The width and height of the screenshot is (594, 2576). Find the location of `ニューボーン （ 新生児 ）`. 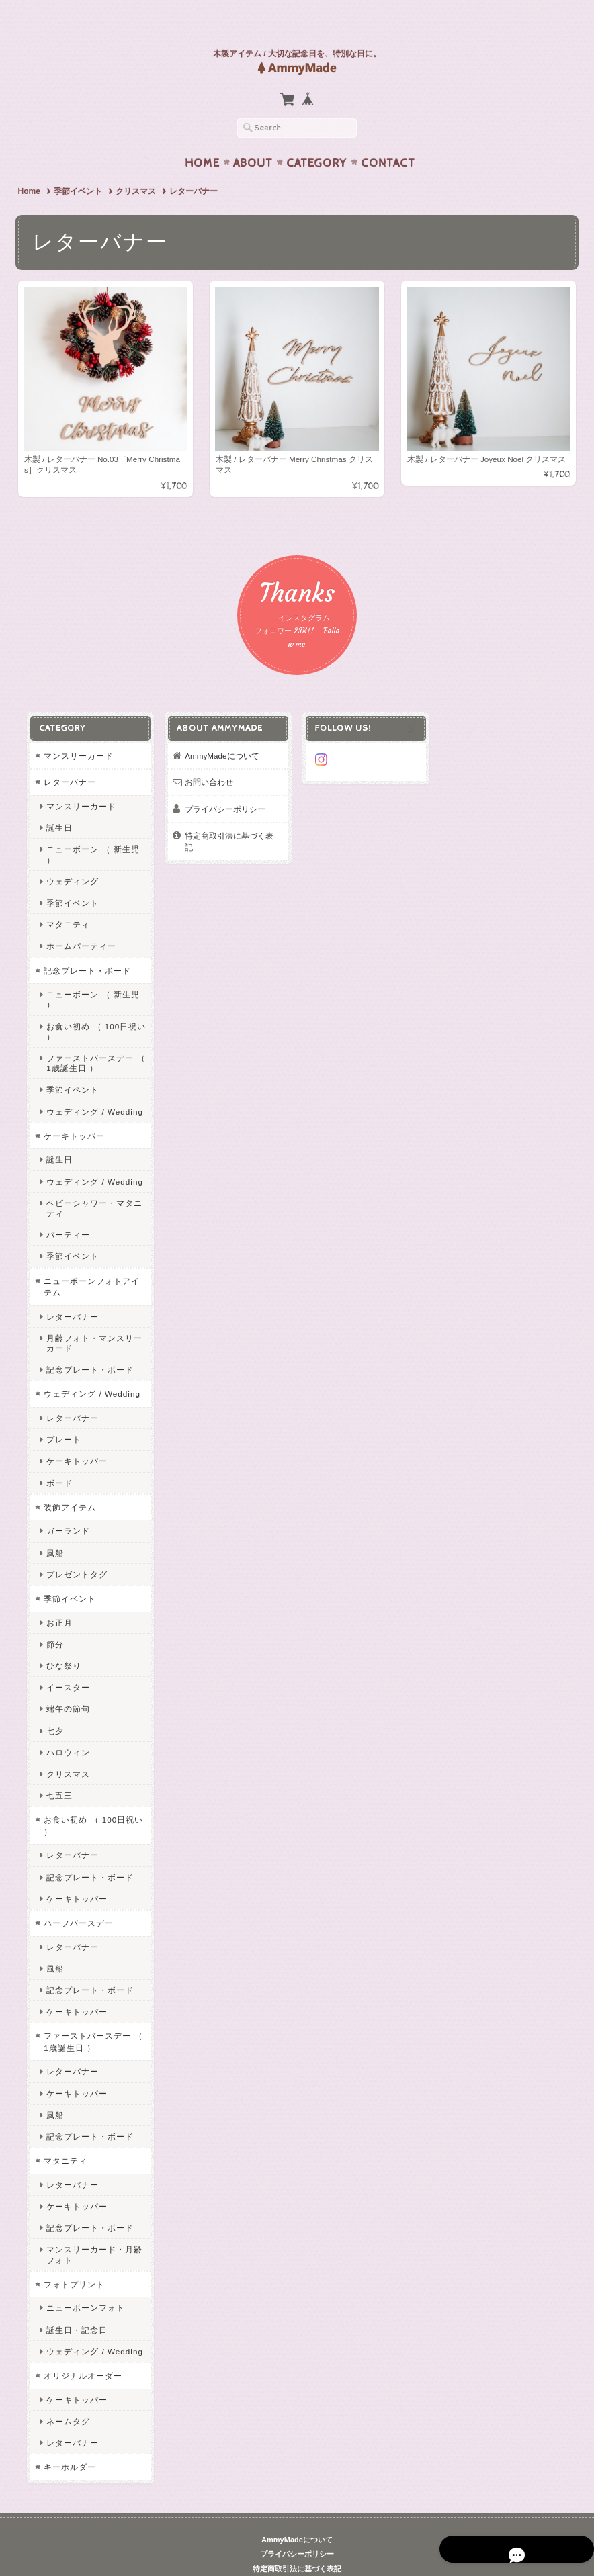

ニューボーン （ 新生児 ） is located at coordinates (89, 829).